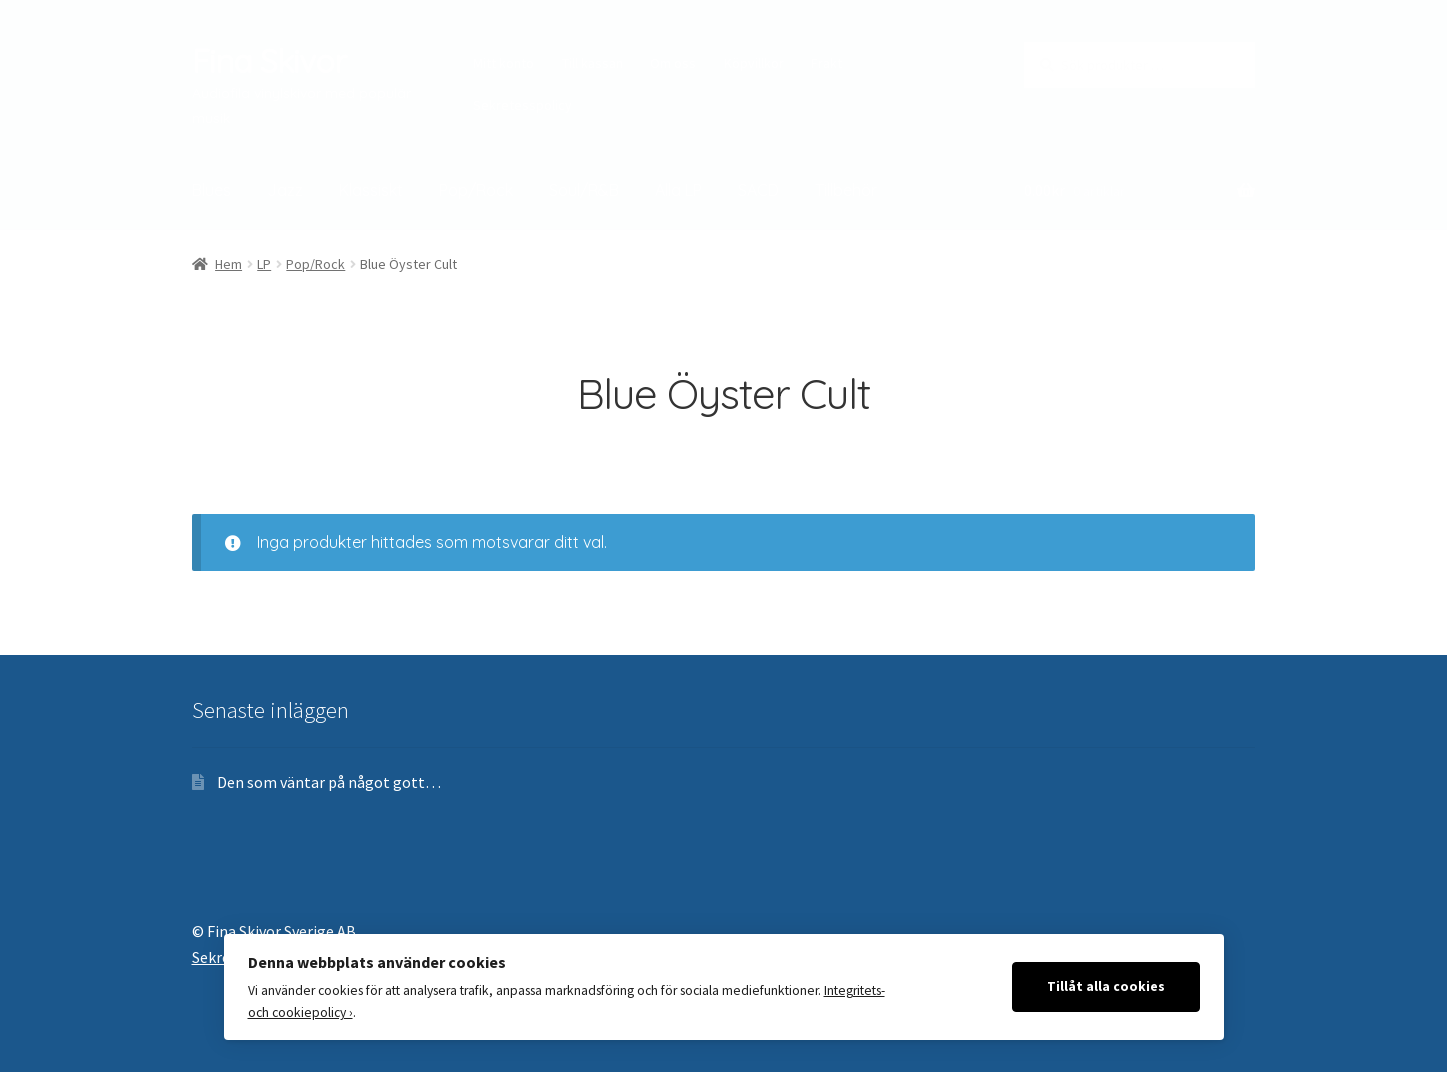 The width and height of the screenshot is (1447, 1072). I want to click on Blues, so click(211, 190).